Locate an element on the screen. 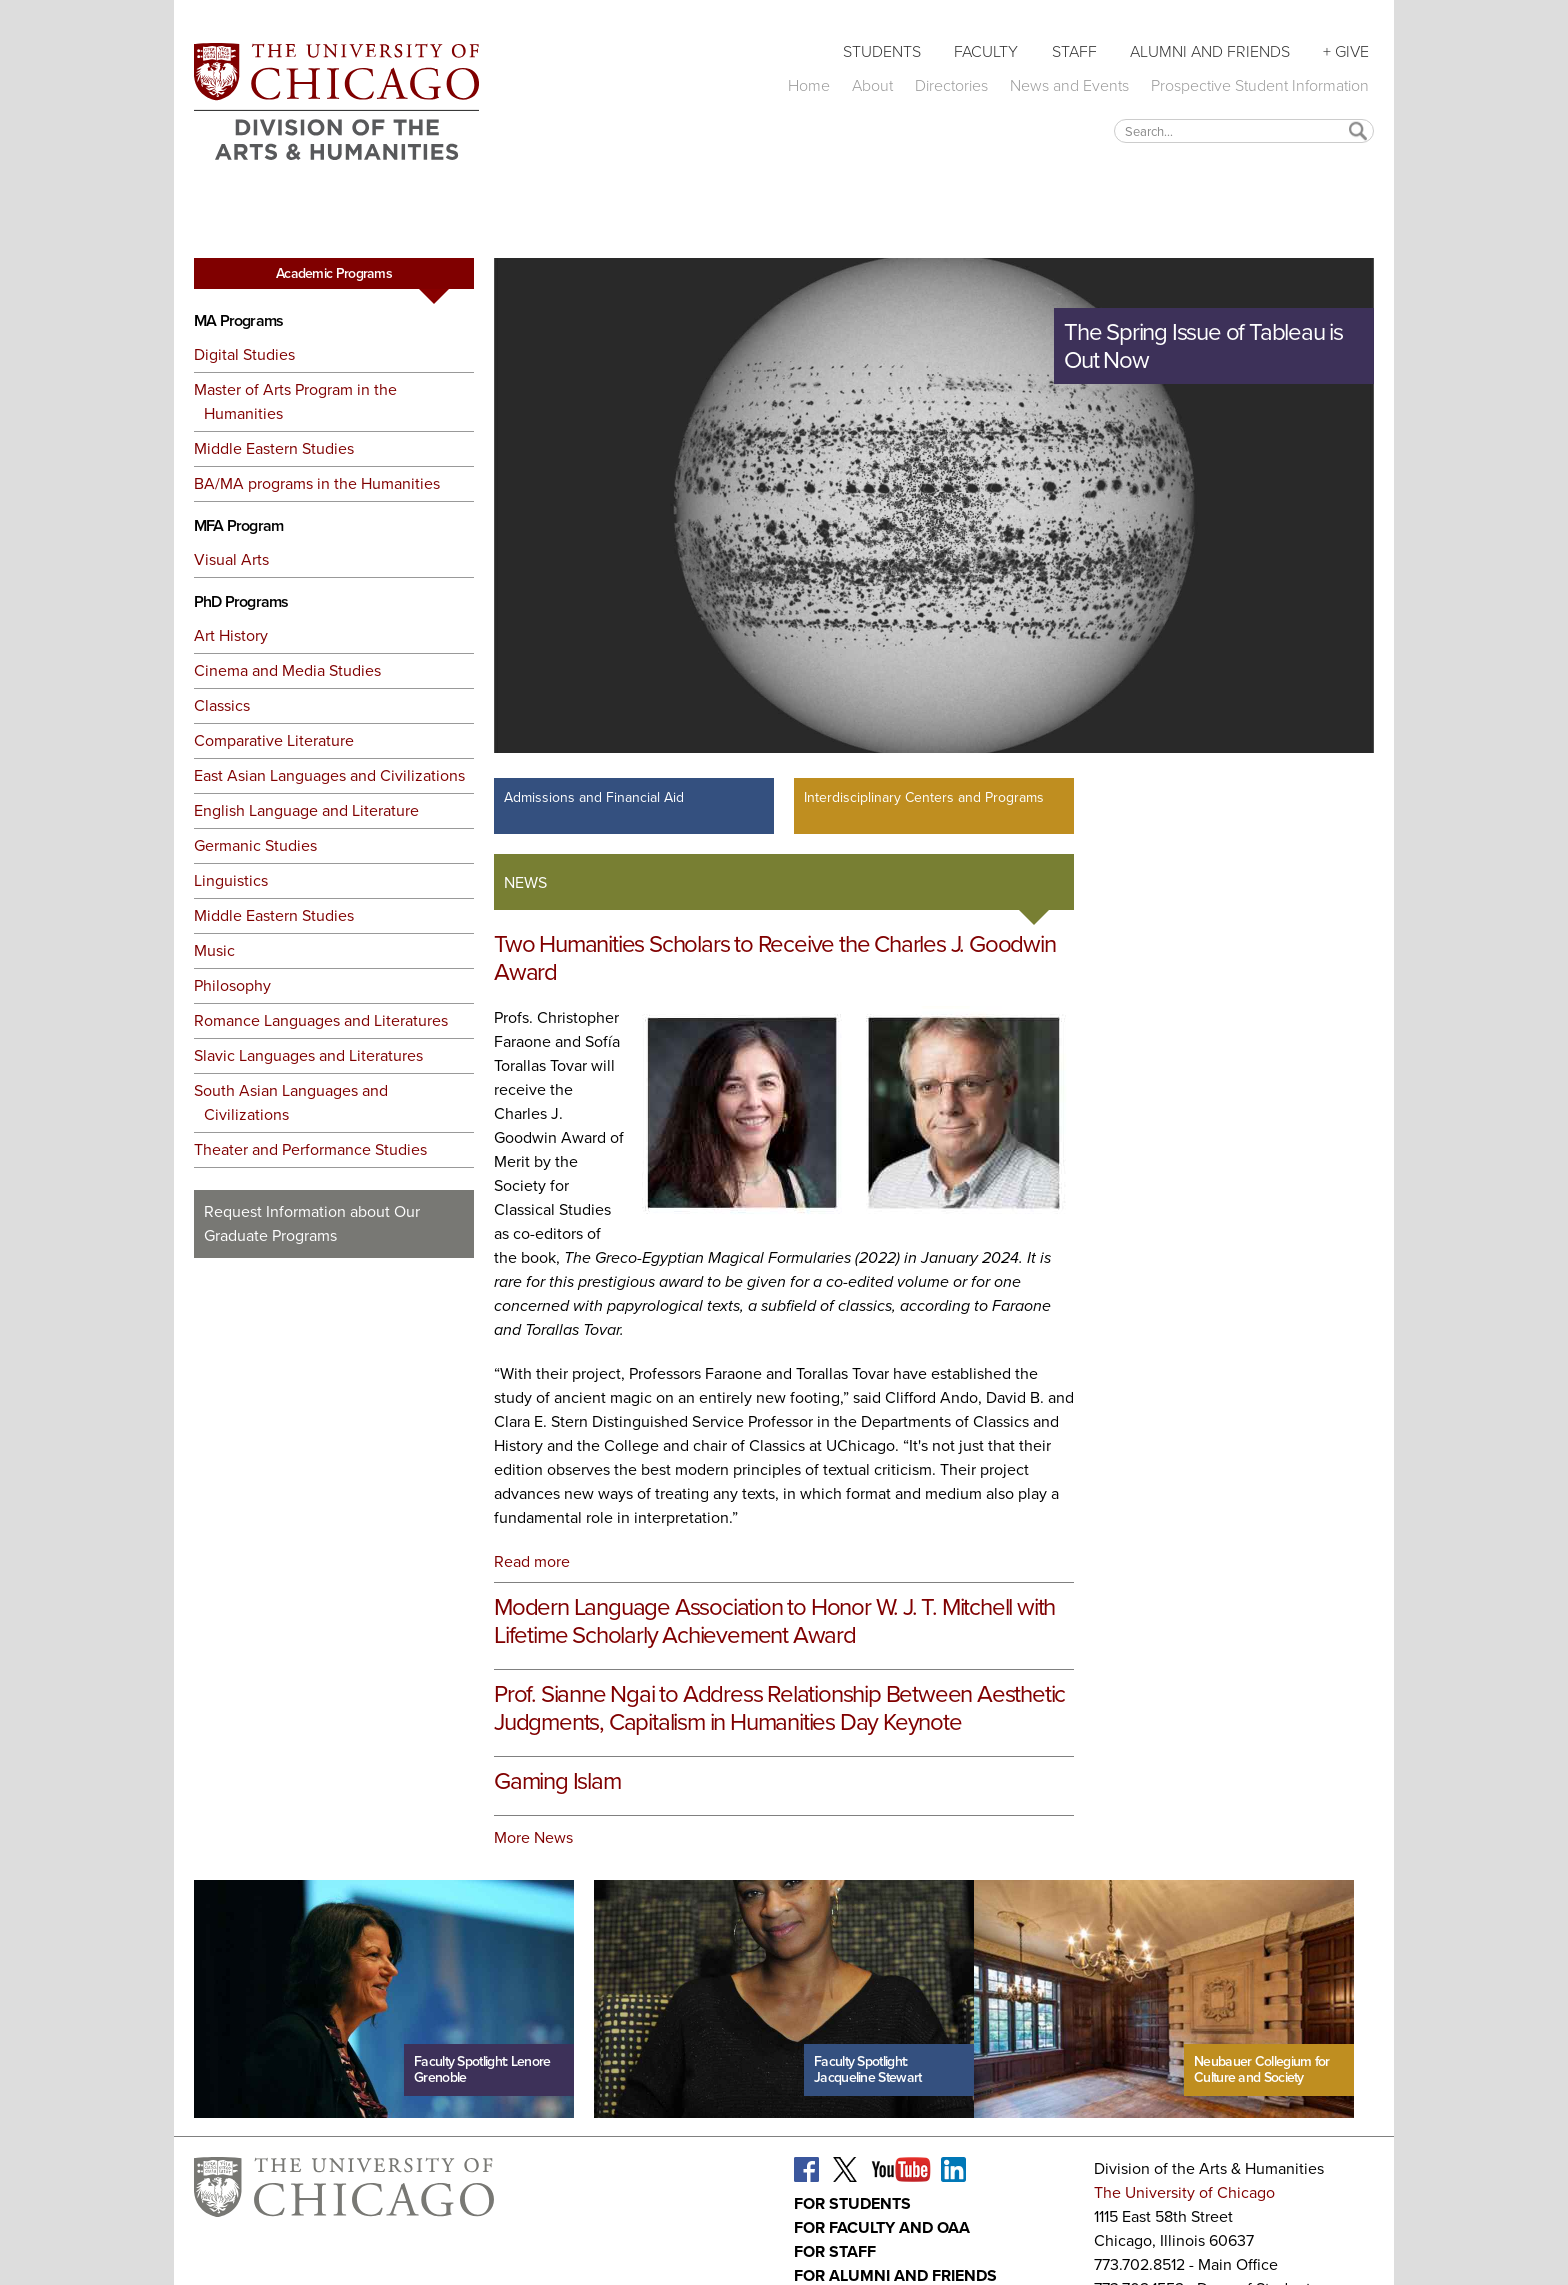 The width and height of the screenshot is (1568, 2285). Neubauer Collegium for Culture and Society is located at coordinates (1262, 2069).